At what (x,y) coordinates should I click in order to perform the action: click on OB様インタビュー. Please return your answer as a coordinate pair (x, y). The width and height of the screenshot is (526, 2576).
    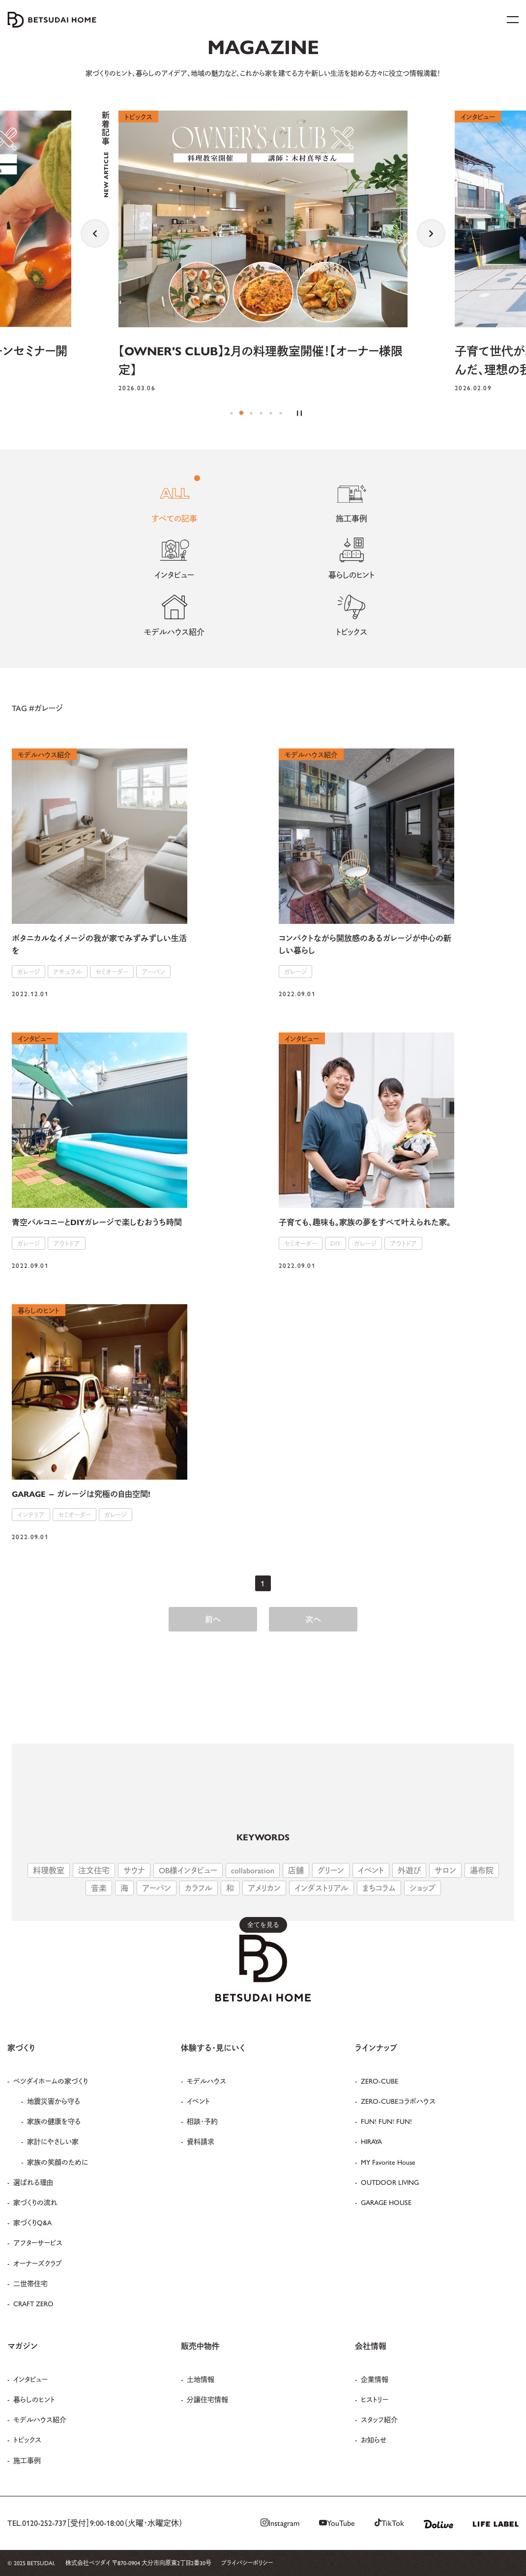
    Looking at the image, I should click on (188, 1870).